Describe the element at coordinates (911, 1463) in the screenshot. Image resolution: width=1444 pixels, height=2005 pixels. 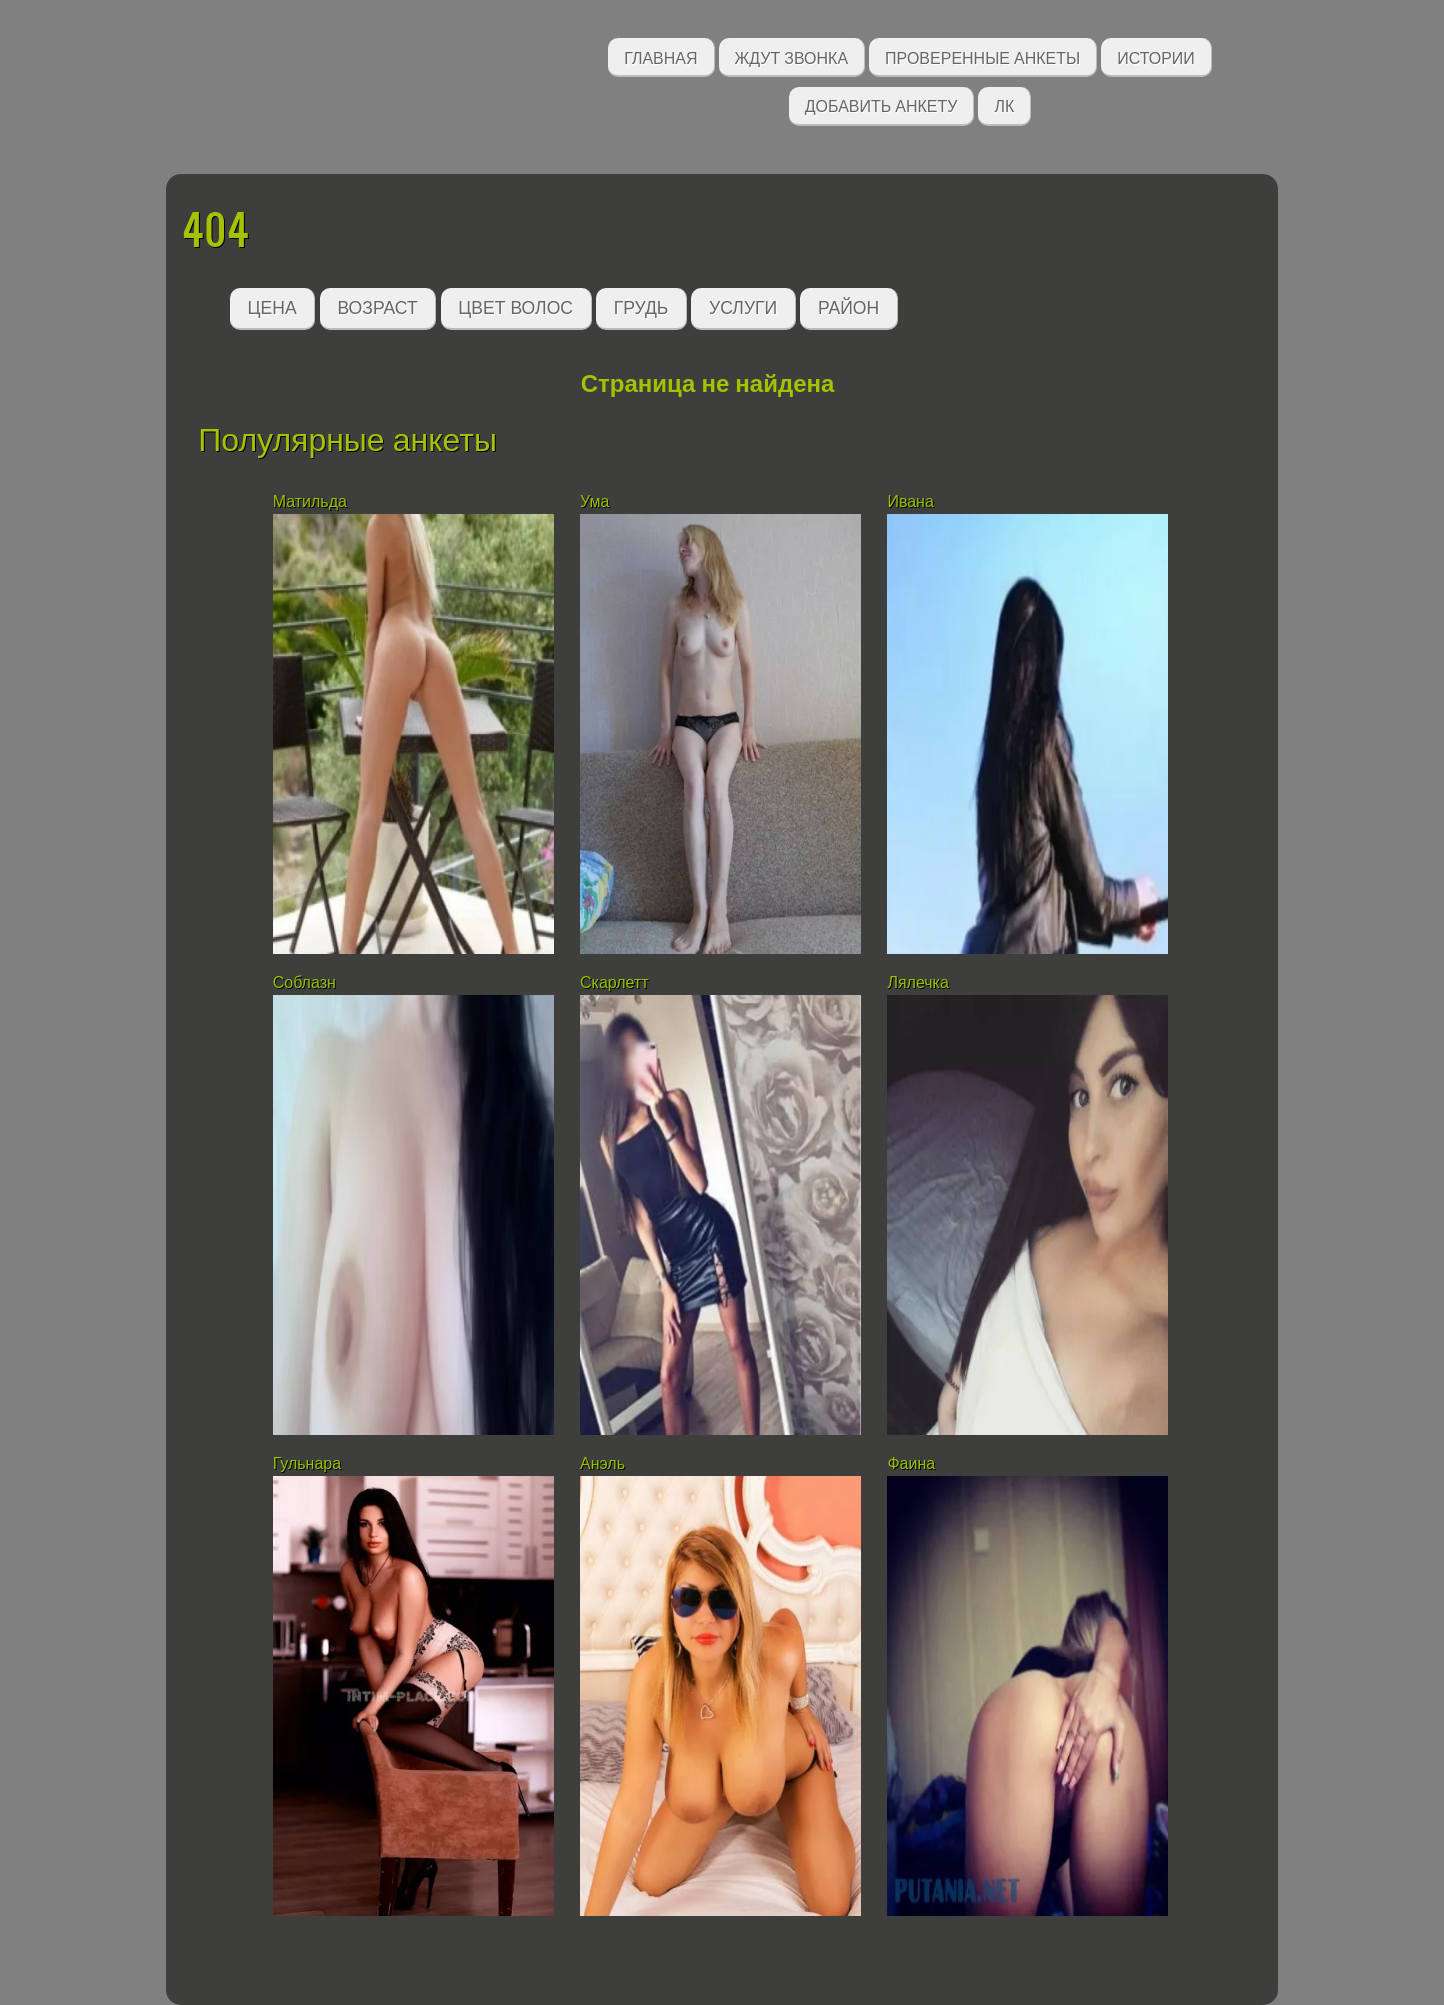
I see `Фаина` at that location.